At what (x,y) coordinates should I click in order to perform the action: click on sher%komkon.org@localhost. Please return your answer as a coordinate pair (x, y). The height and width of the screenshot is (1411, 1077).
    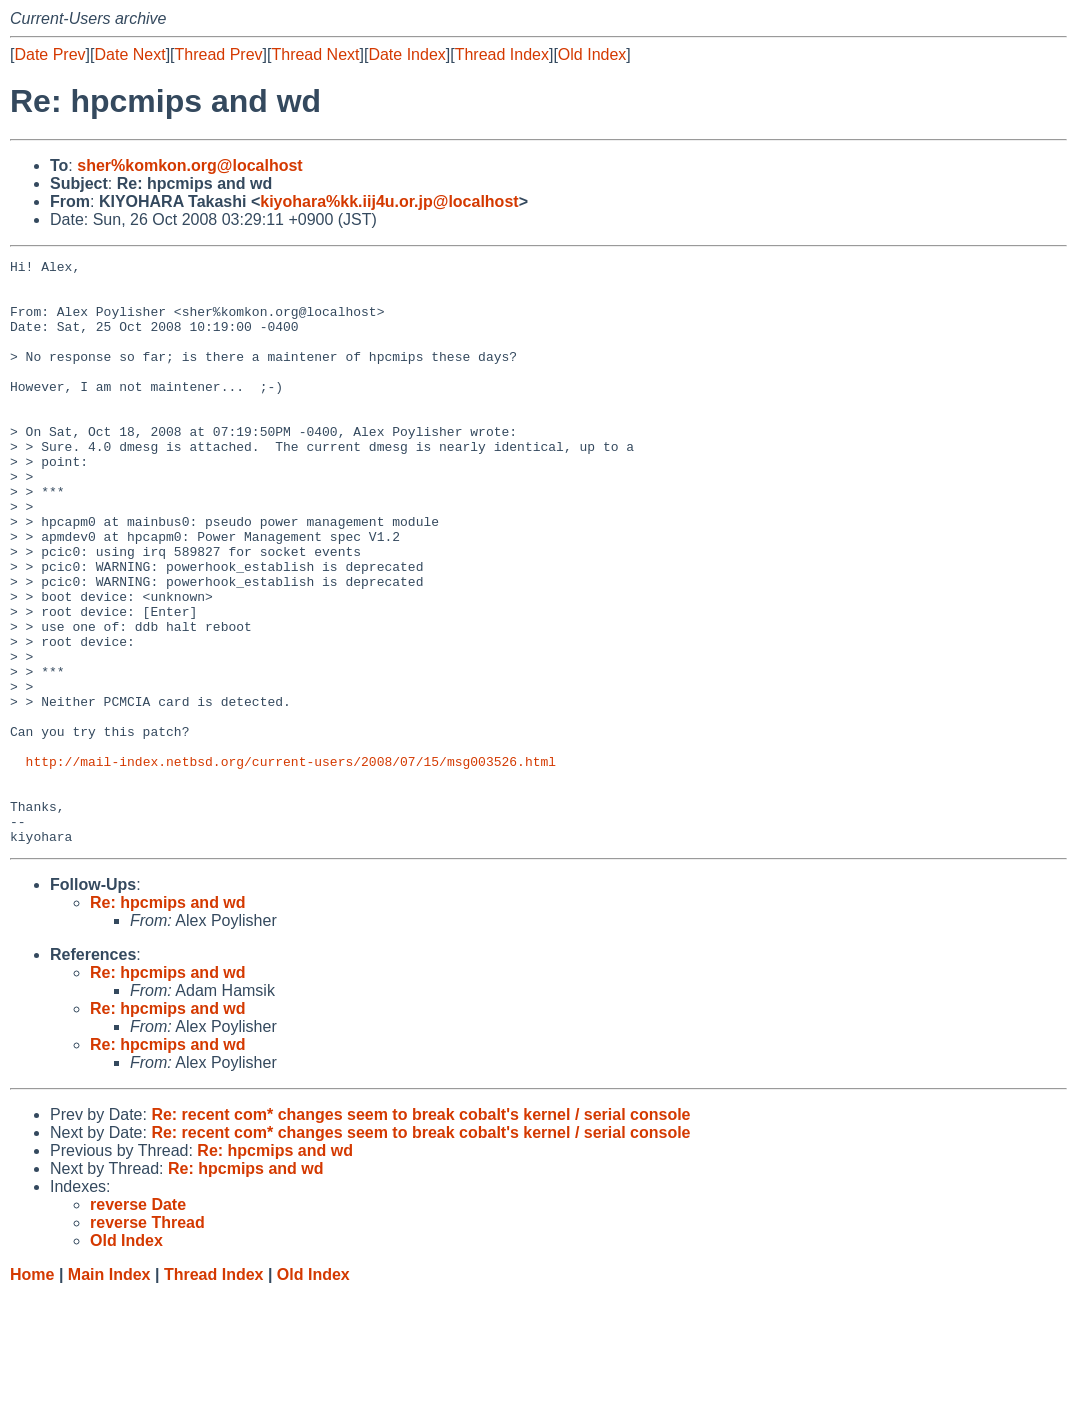
    Looking at the image, I should click on (189, 165).